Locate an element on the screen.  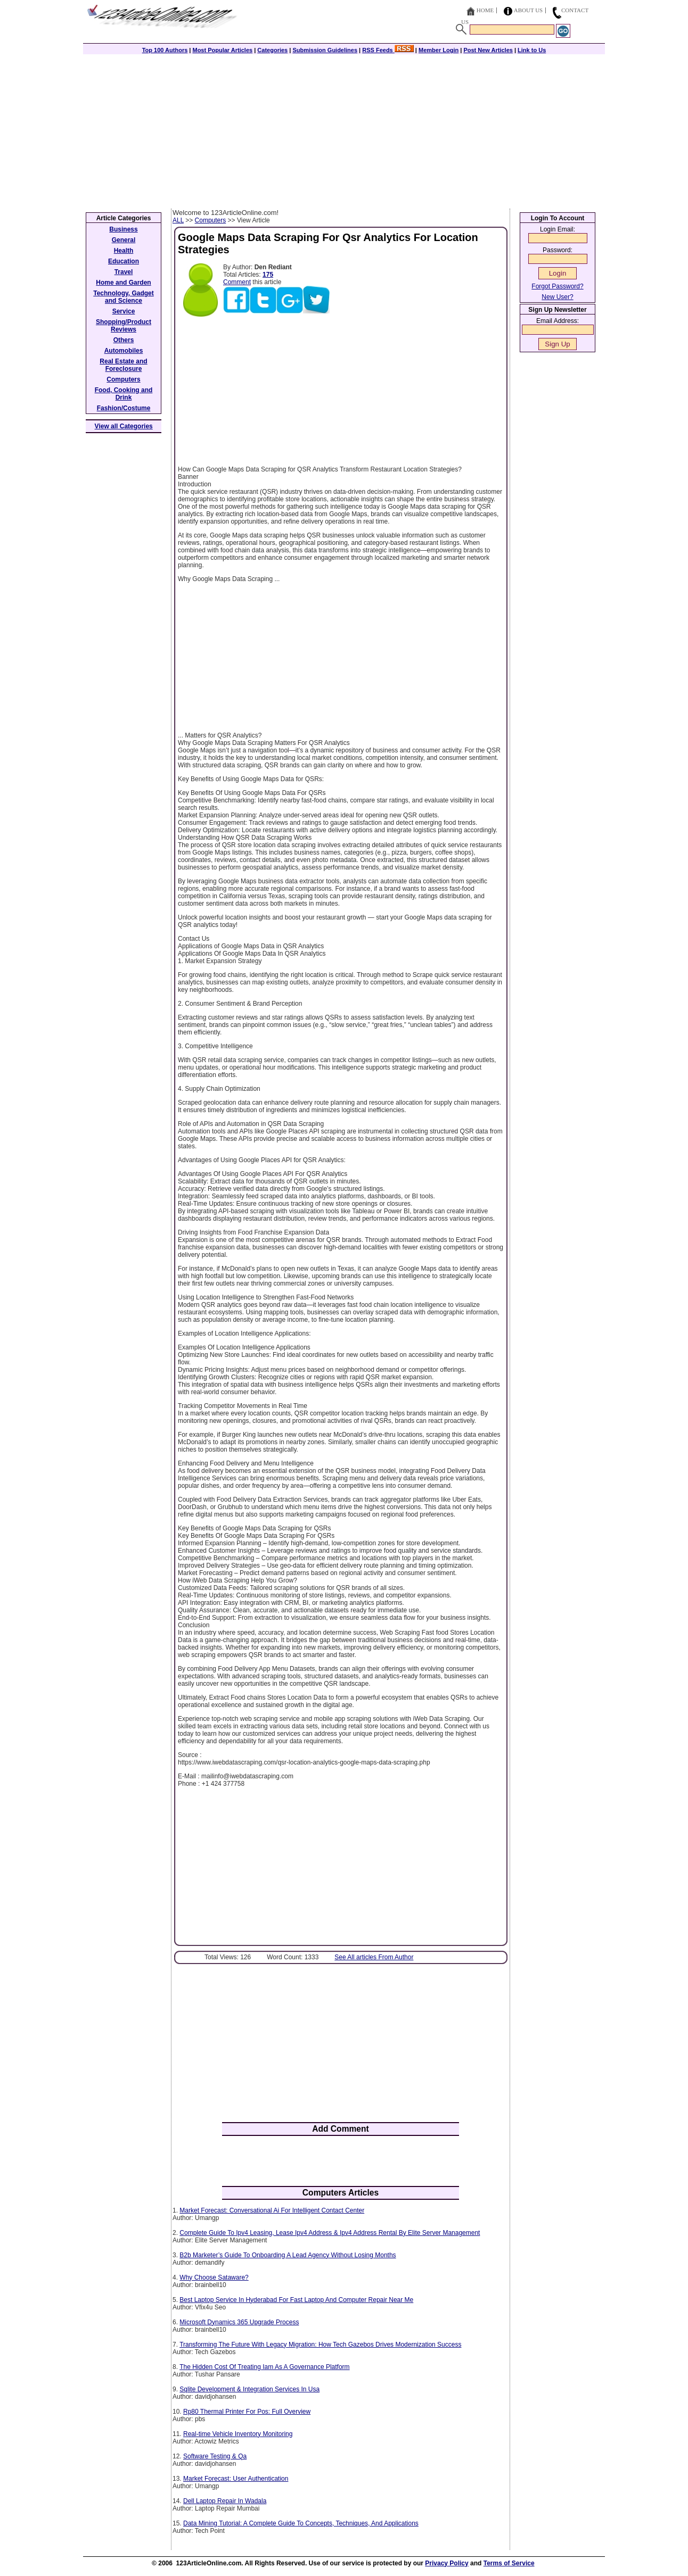
Business is located at coordinates (123, 229).